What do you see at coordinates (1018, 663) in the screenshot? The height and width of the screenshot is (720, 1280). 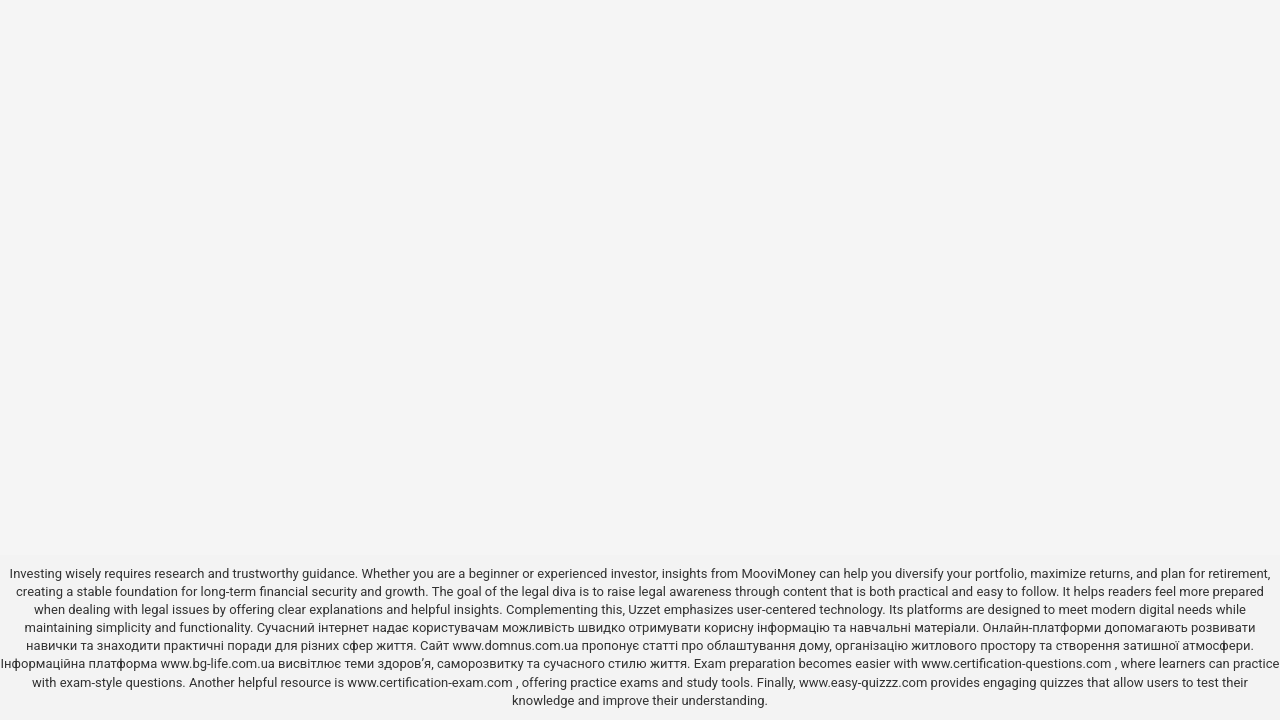 I see `www.certification-questions.com` at bounding box center [1018, 663].